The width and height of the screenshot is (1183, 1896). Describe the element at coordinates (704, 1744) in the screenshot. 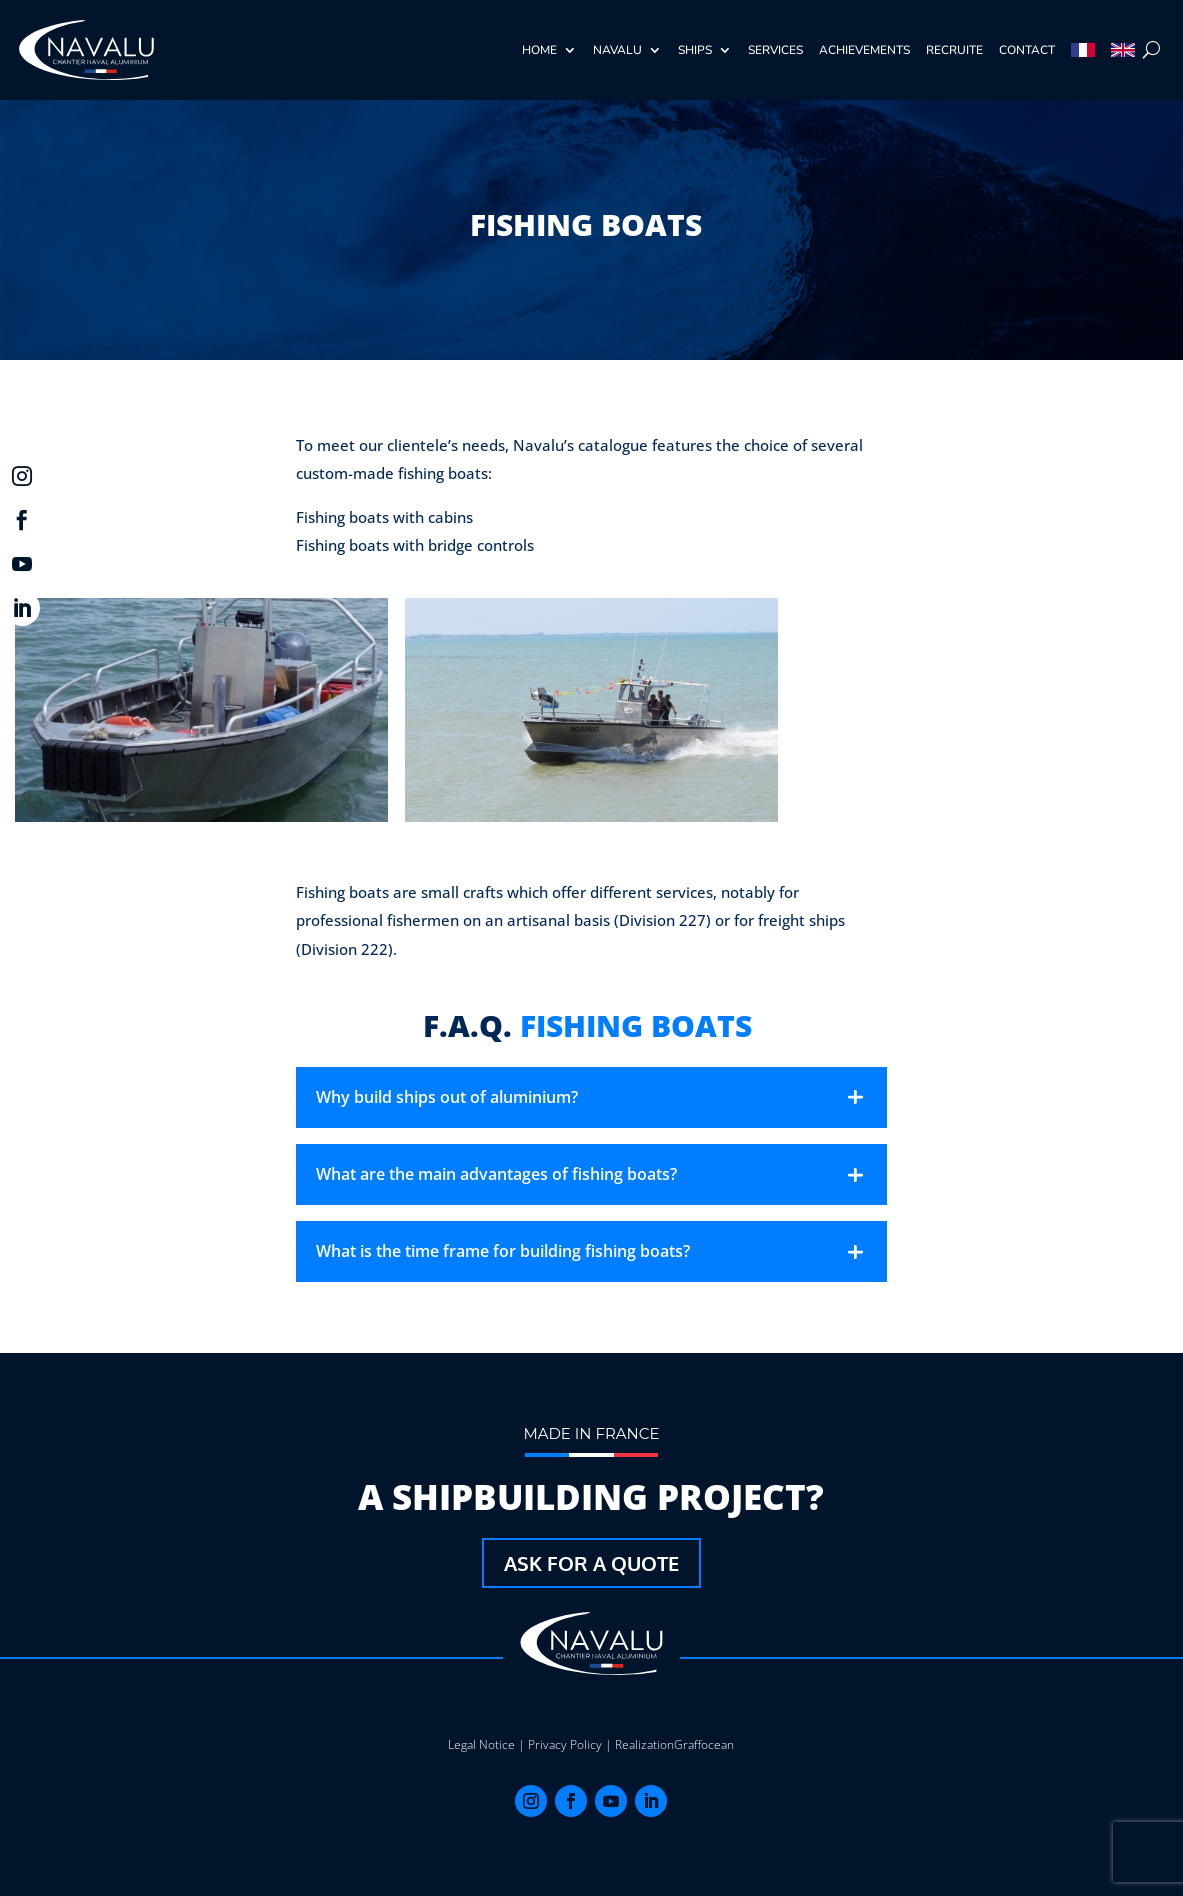

I see `Graffocean` at that location.